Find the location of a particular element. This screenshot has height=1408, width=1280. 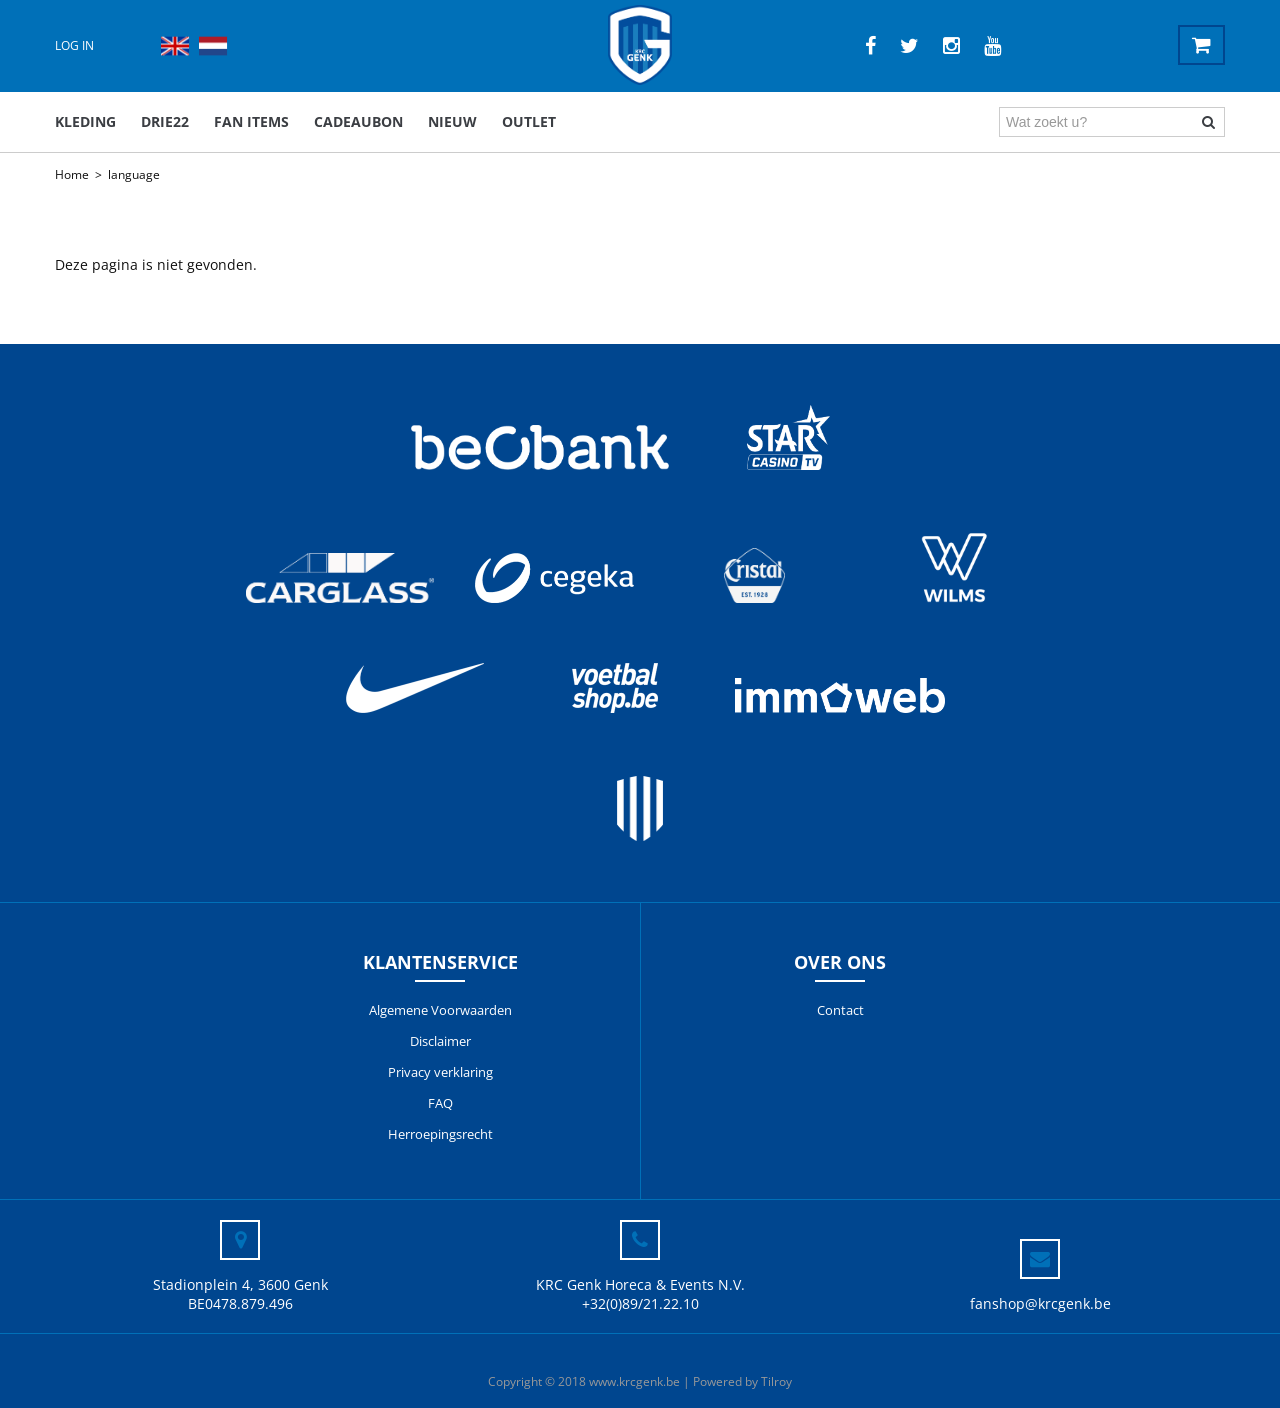

Tilroy is located at coordinates (776, 1381).